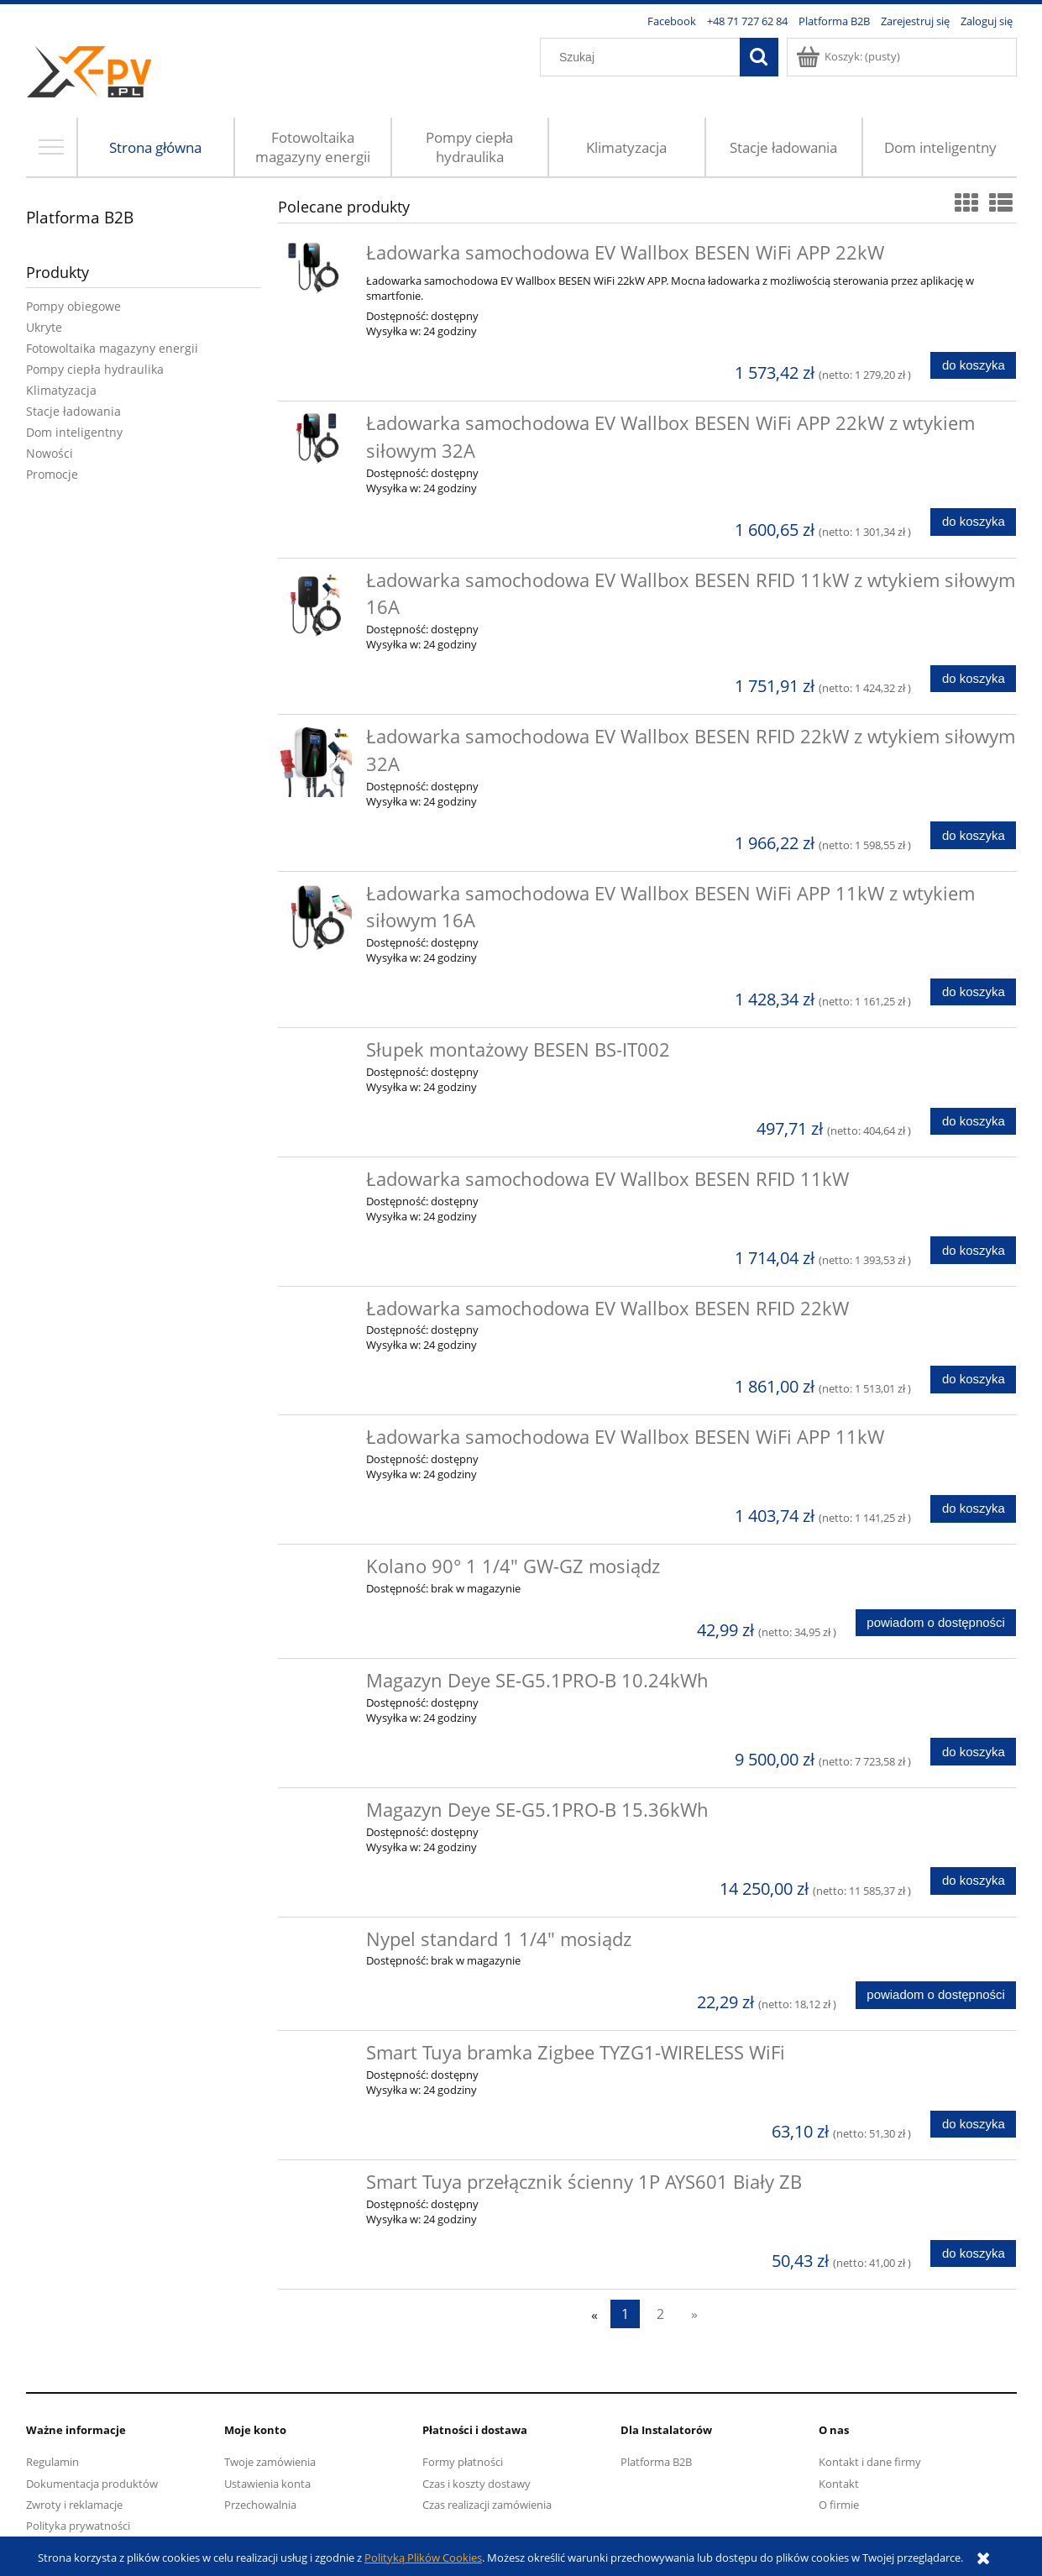  I want to click on +48 71 727 62 84, so click(747, 21).